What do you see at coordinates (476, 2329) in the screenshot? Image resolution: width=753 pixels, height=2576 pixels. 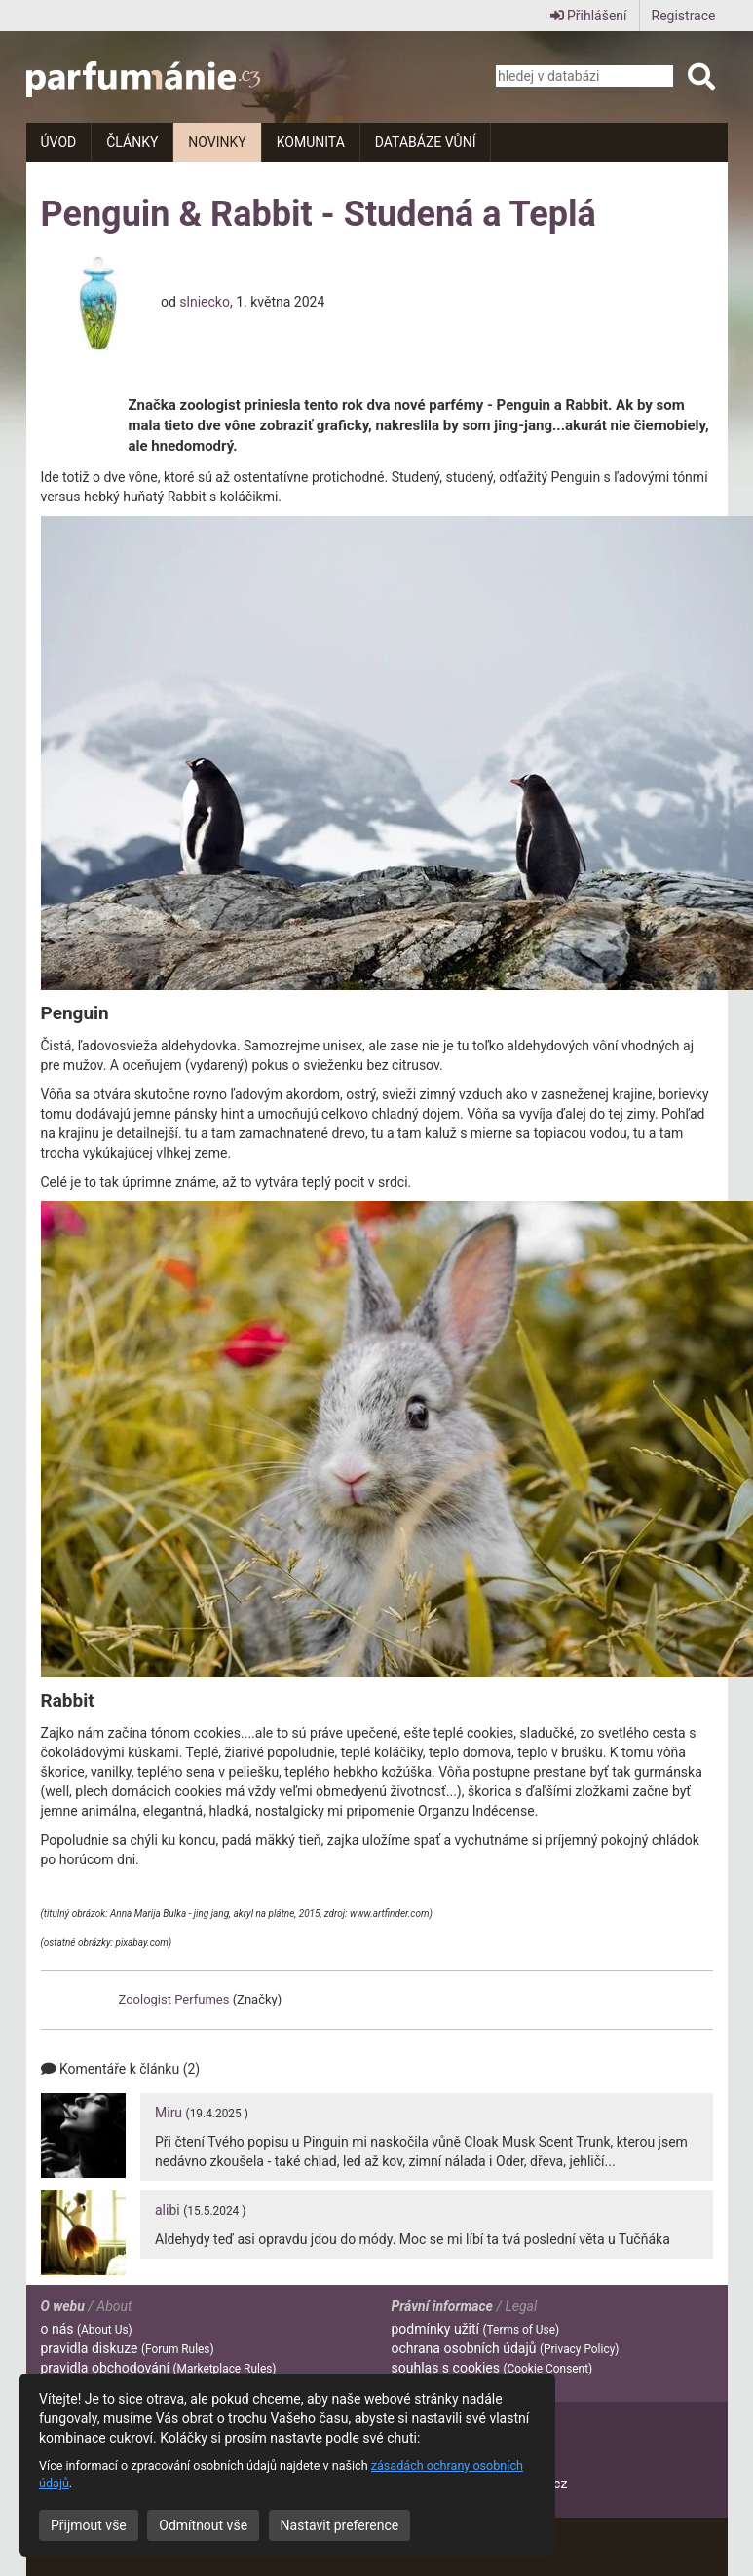 I see `podmínky` at bounding box center [476, 2329].